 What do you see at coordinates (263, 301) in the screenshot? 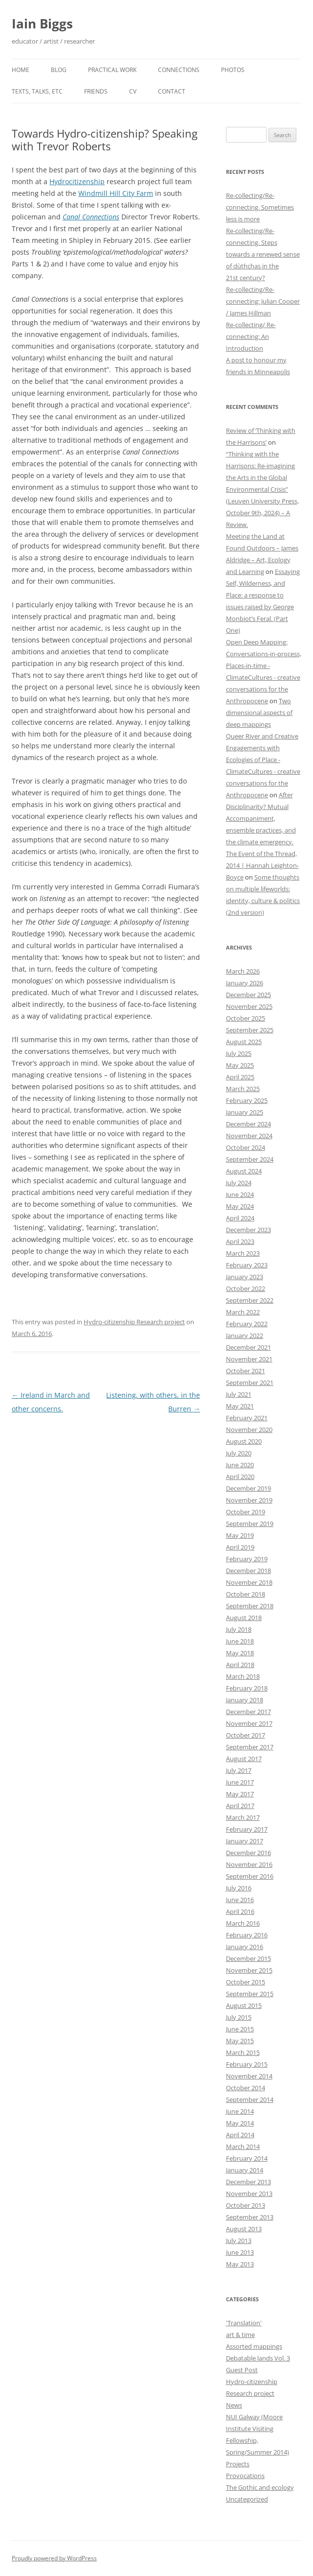
I see `Re-collecting/Re-connecting: Julian Cooper / James Hillman` at bounding box center [263, 301].